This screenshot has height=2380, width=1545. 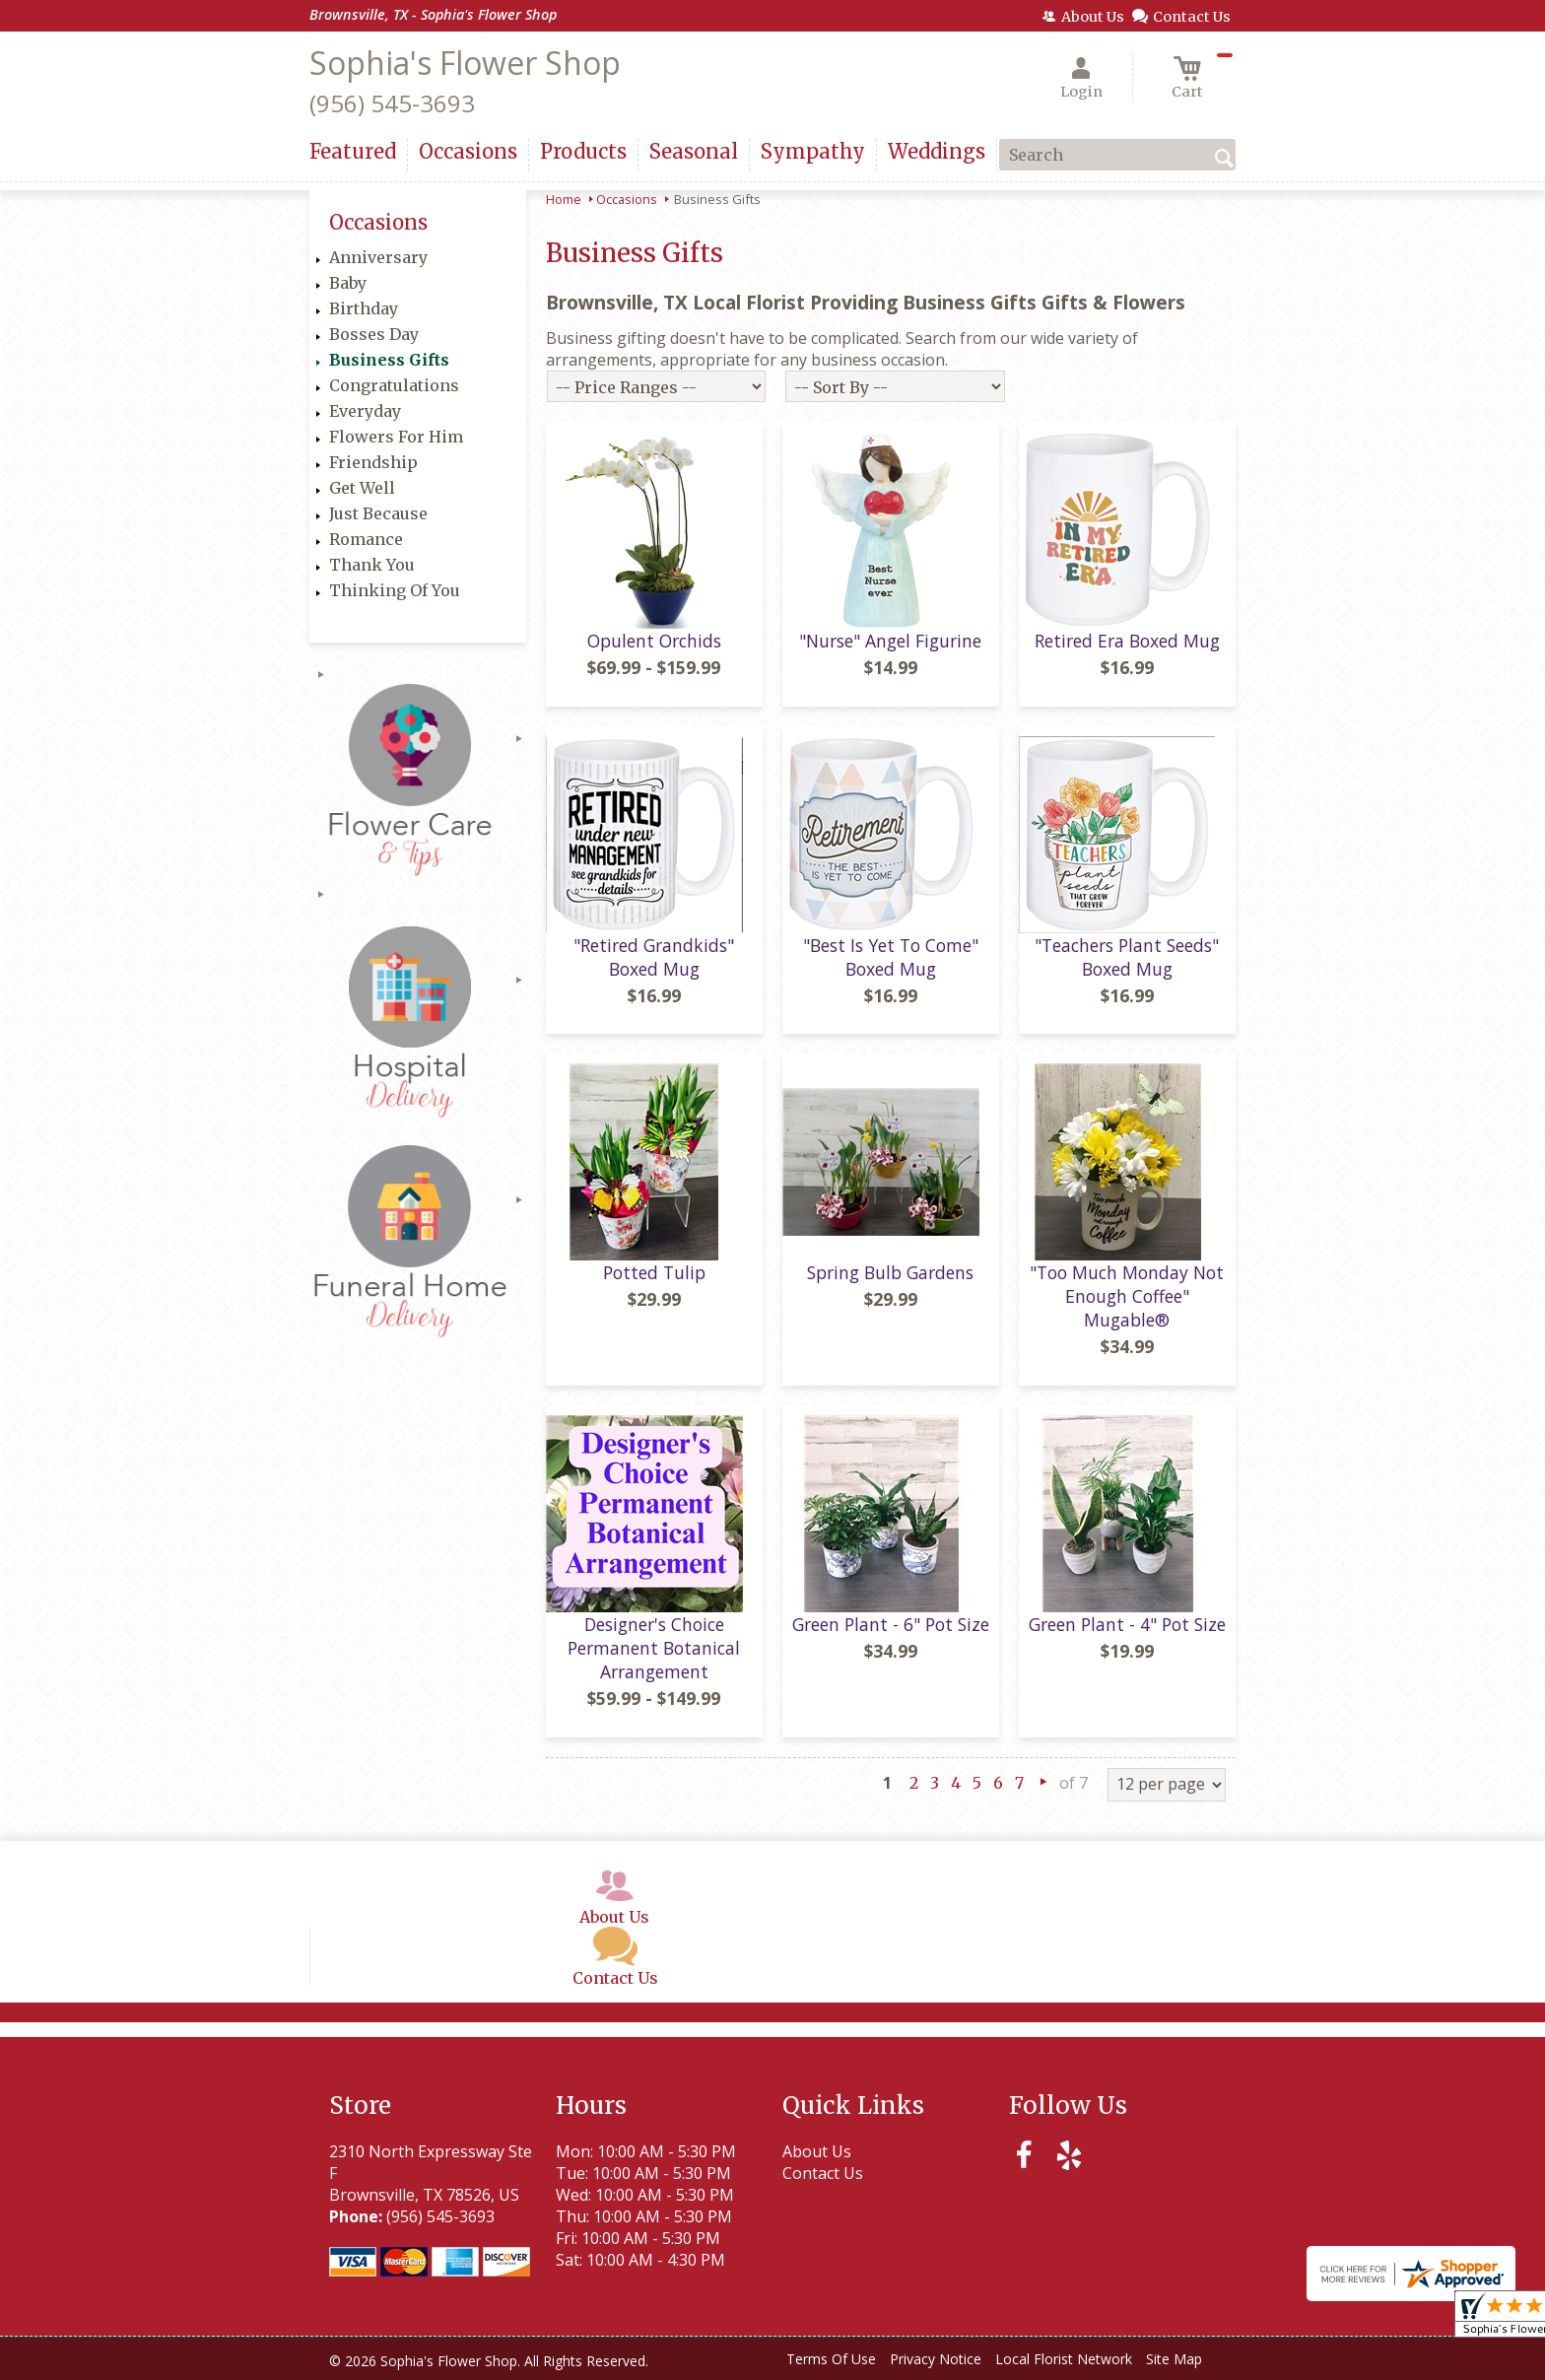 What do you see at coordinates (372, 565) in the screenshot?
I see `Thank You` at bounding box center [372, 565].